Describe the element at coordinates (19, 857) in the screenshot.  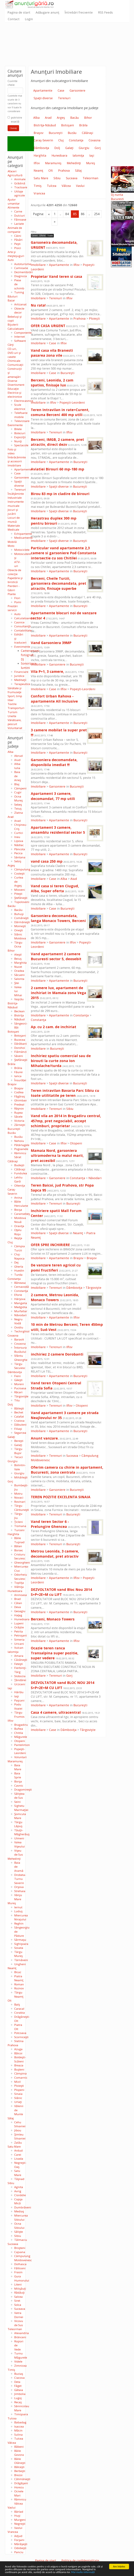
I see `Sântana` at that location.